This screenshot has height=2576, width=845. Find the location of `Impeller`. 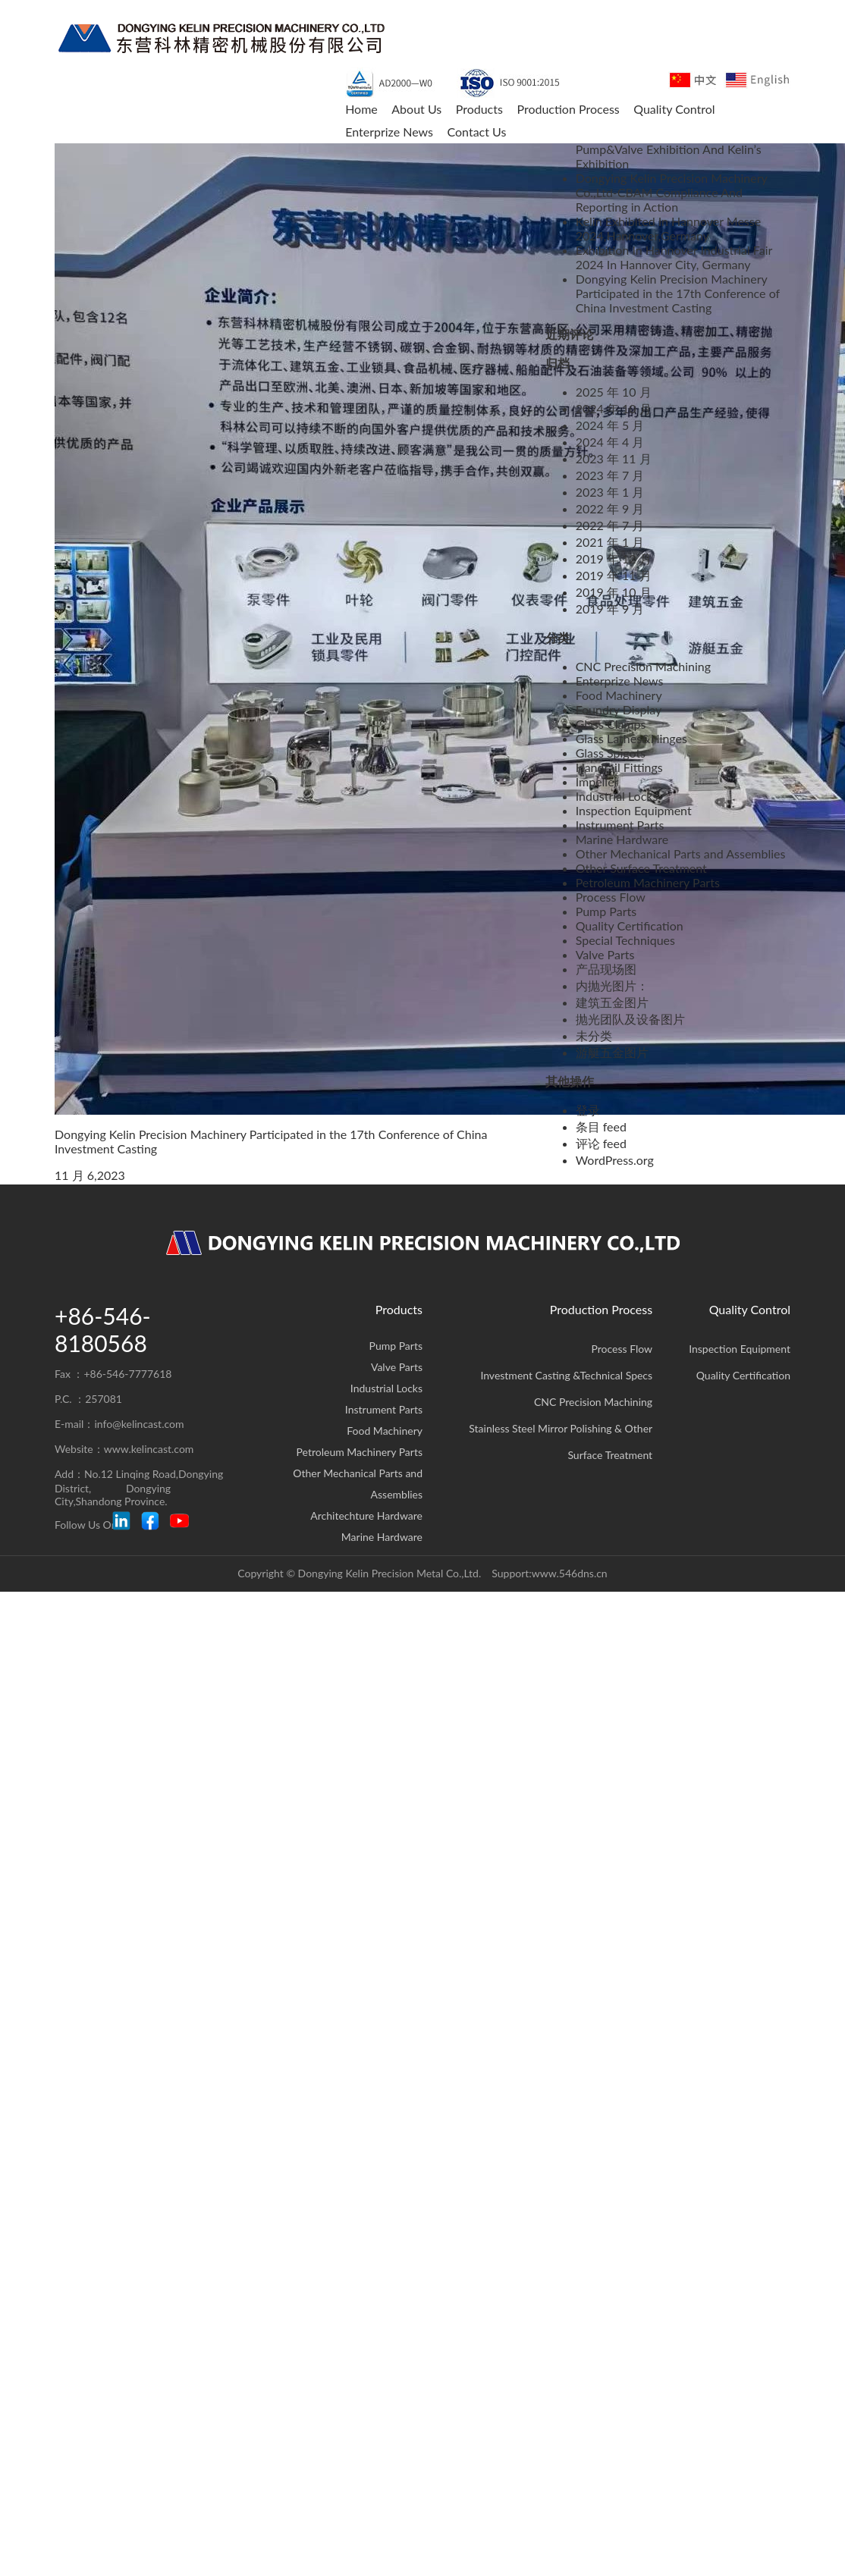

Impeller is located at coordinates (597, 781).